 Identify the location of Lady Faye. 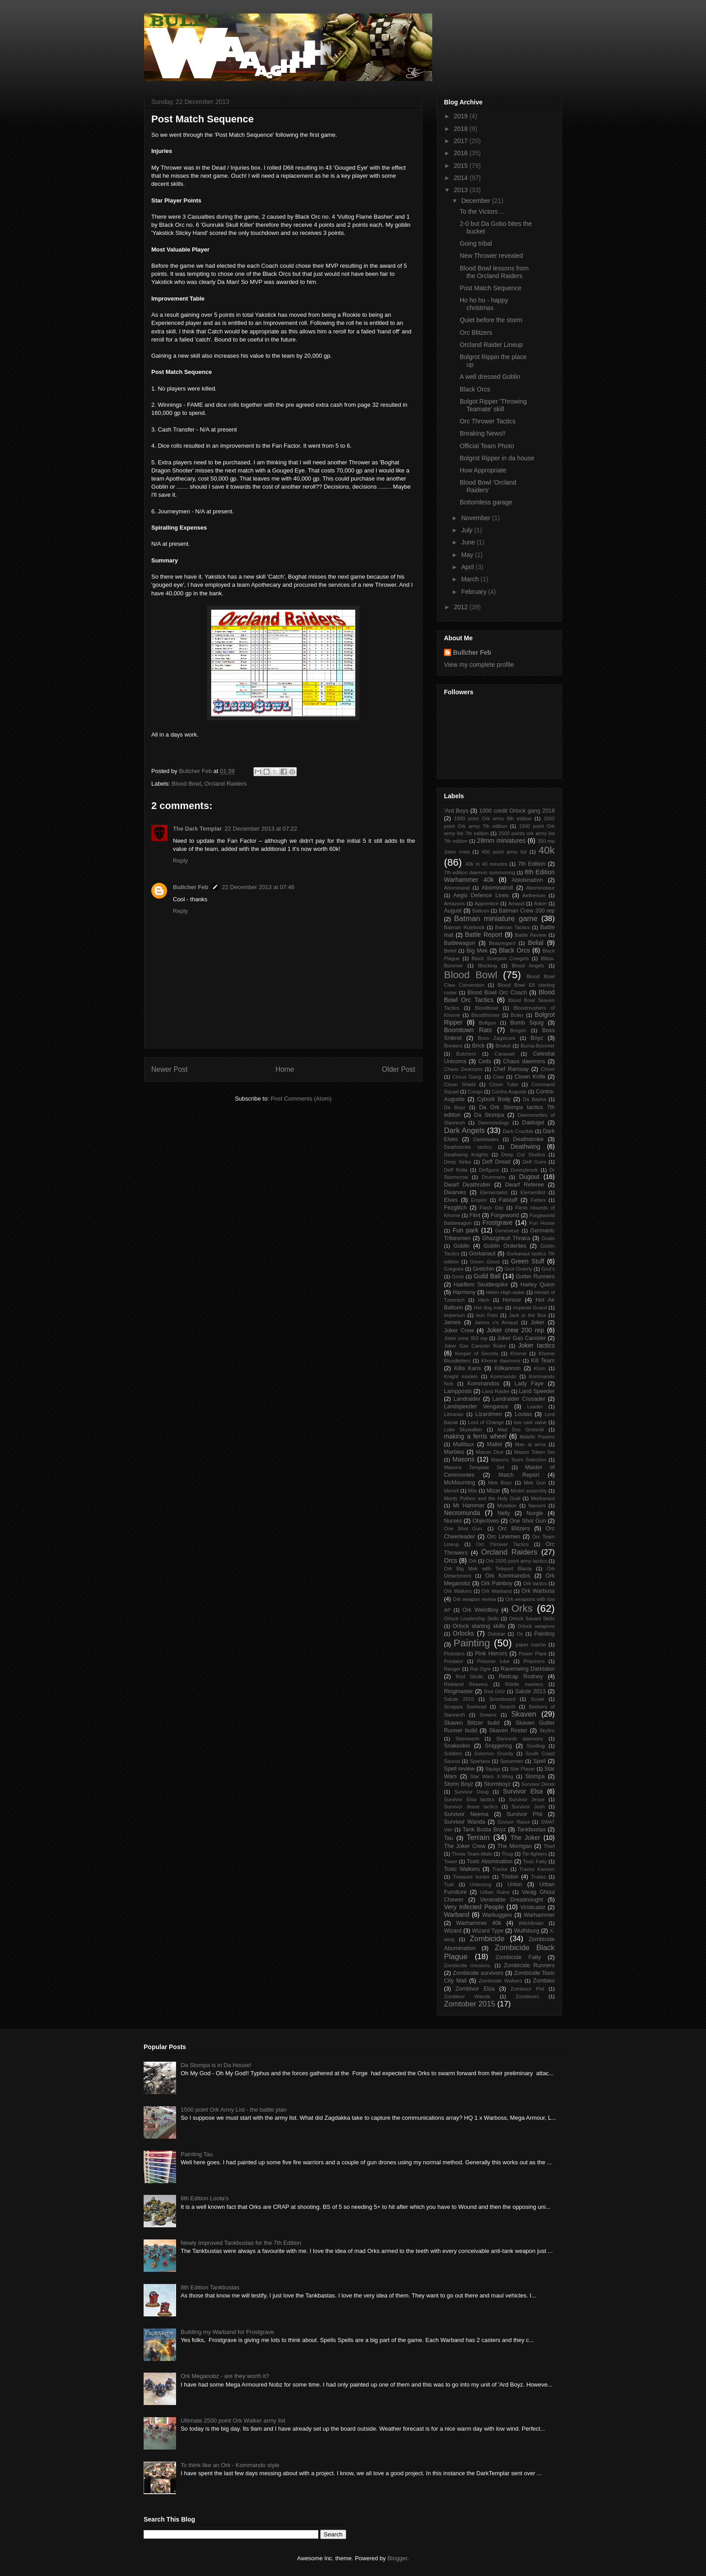
(529, 1383).